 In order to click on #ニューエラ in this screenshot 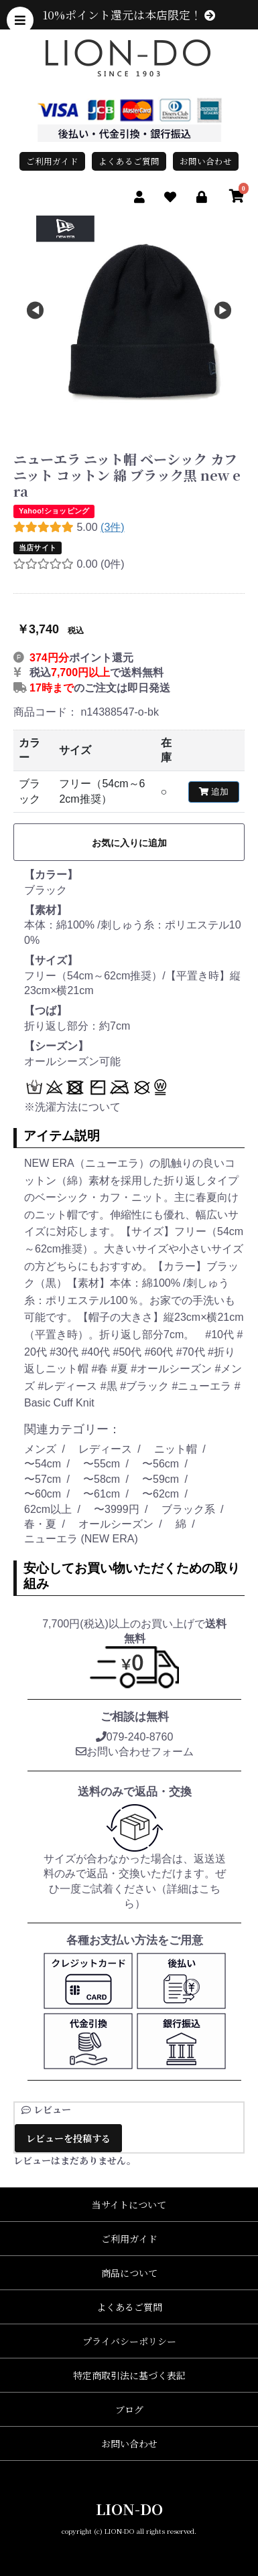, I will do `click(203, 1386)`.